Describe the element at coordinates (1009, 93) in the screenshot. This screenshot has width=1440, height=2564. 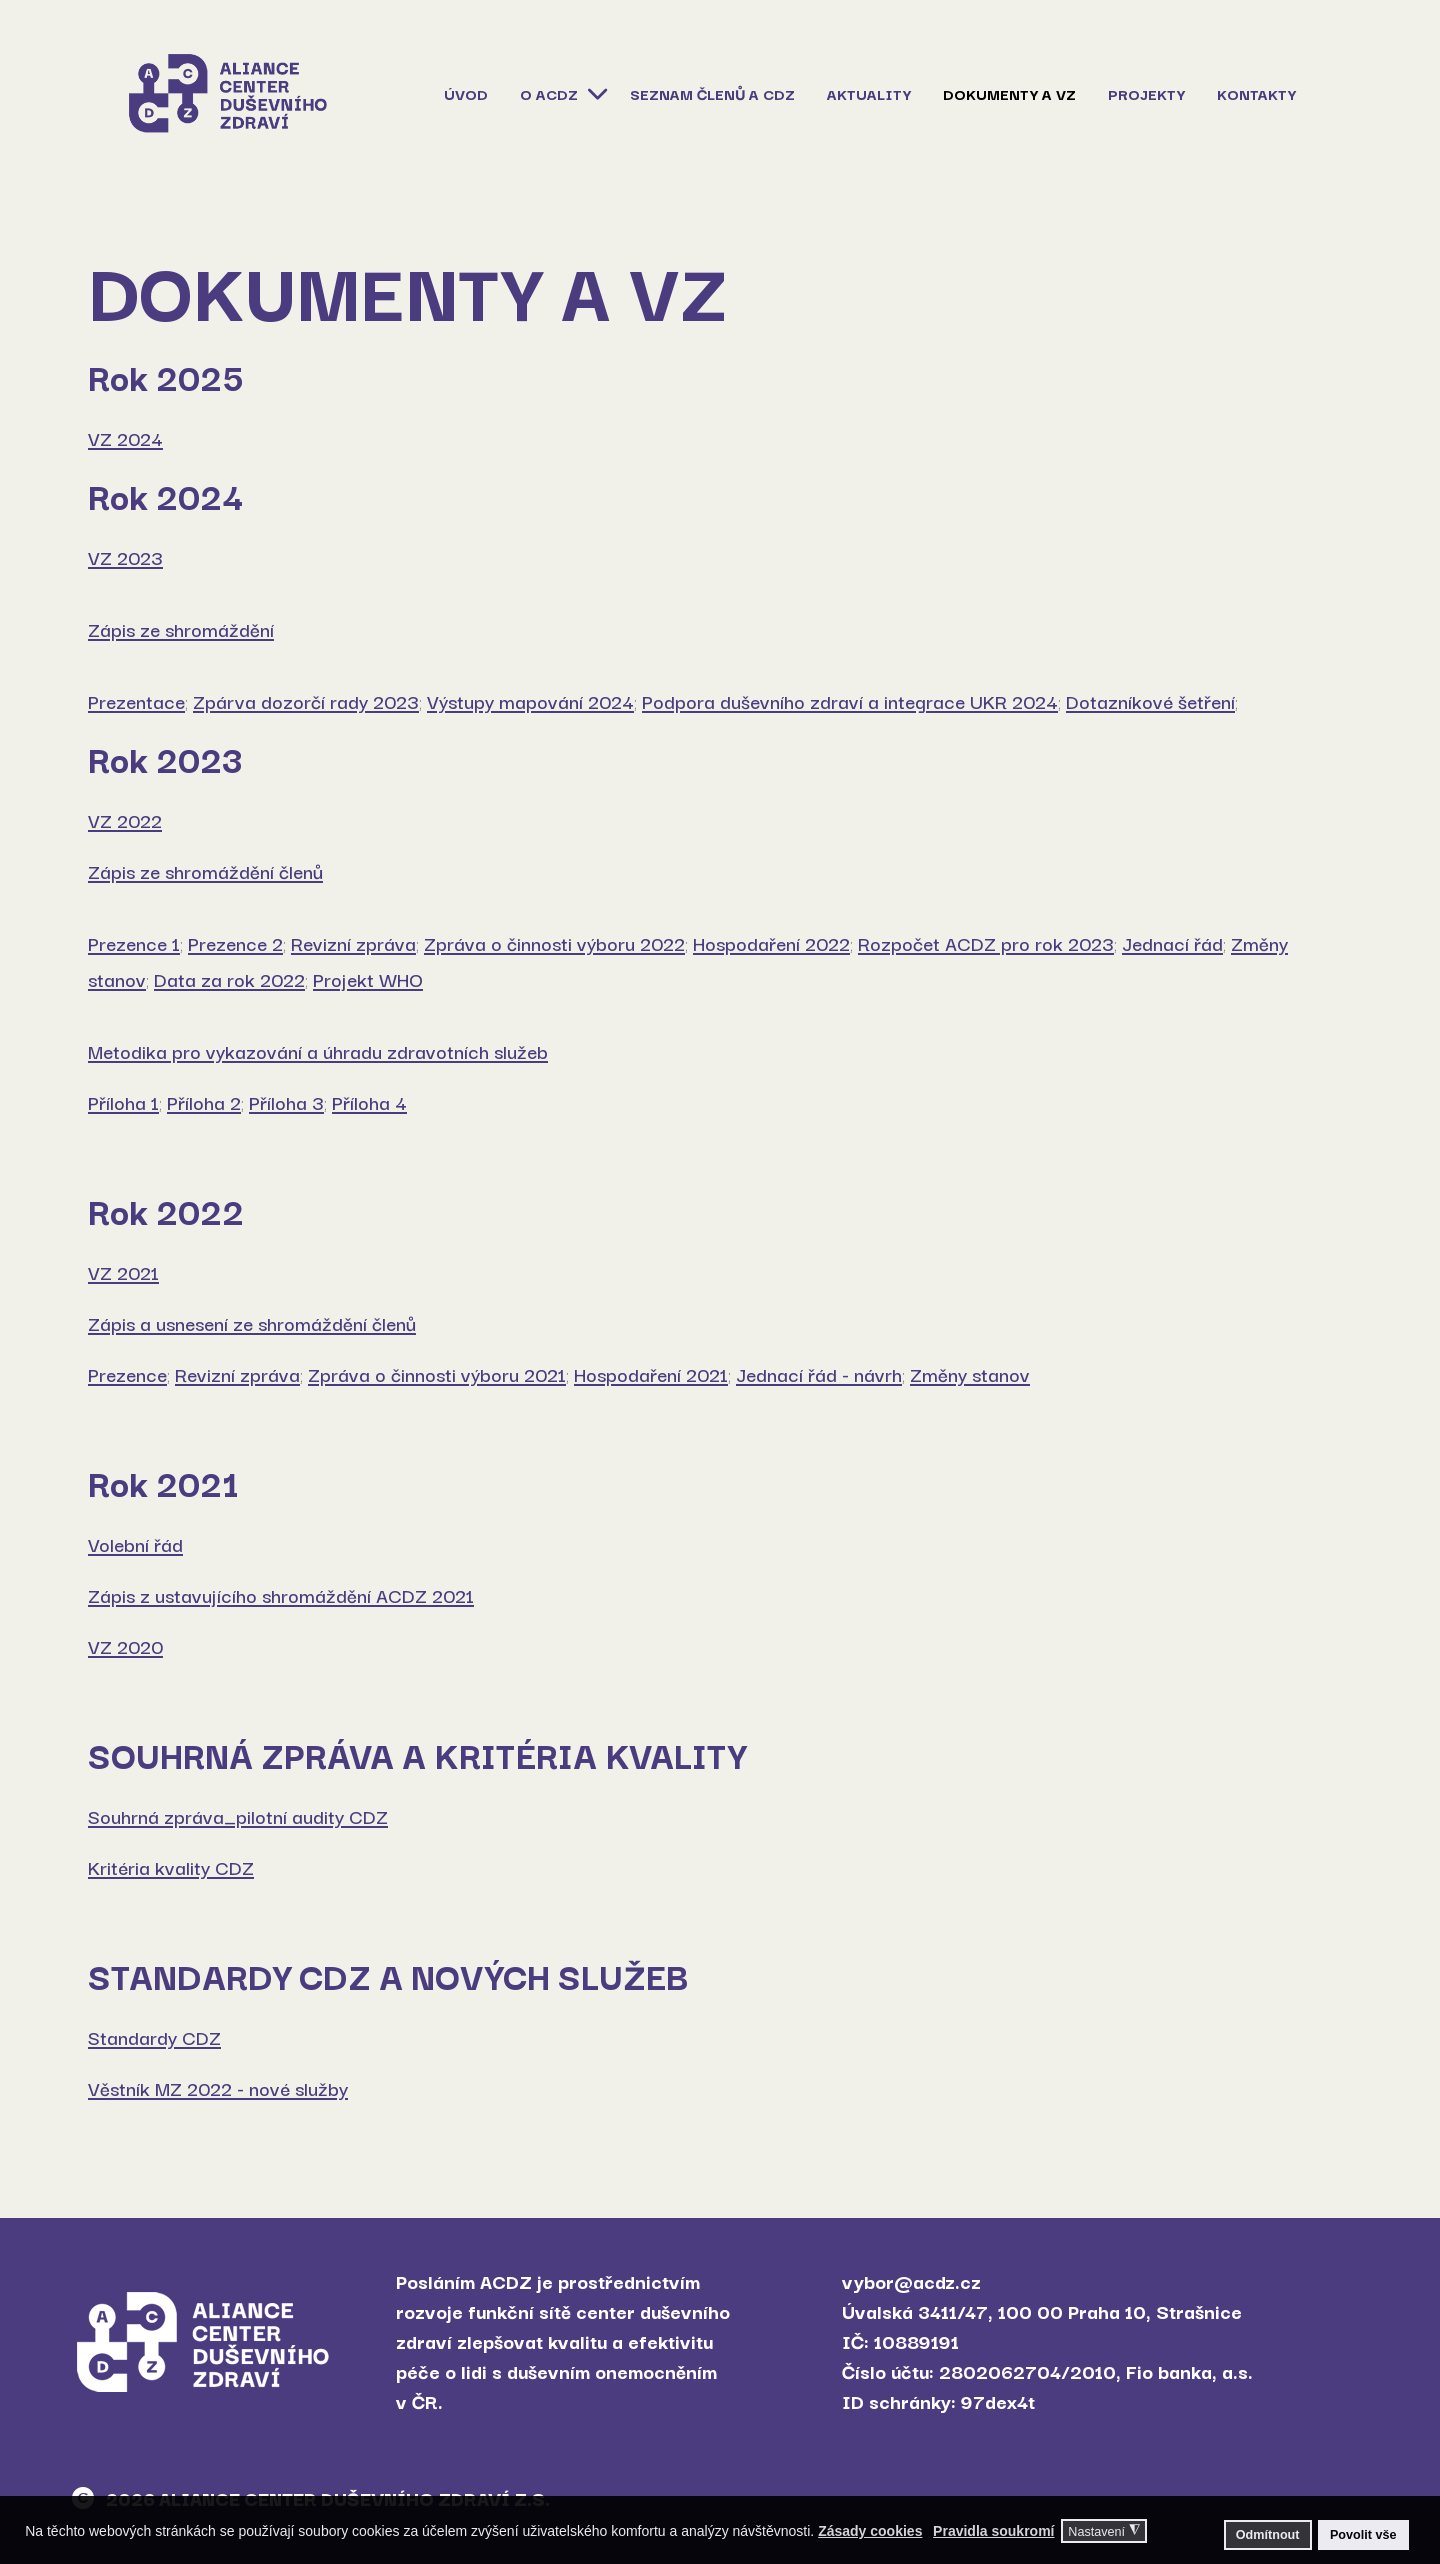
I see `Dokumenty a VZ` at that location.